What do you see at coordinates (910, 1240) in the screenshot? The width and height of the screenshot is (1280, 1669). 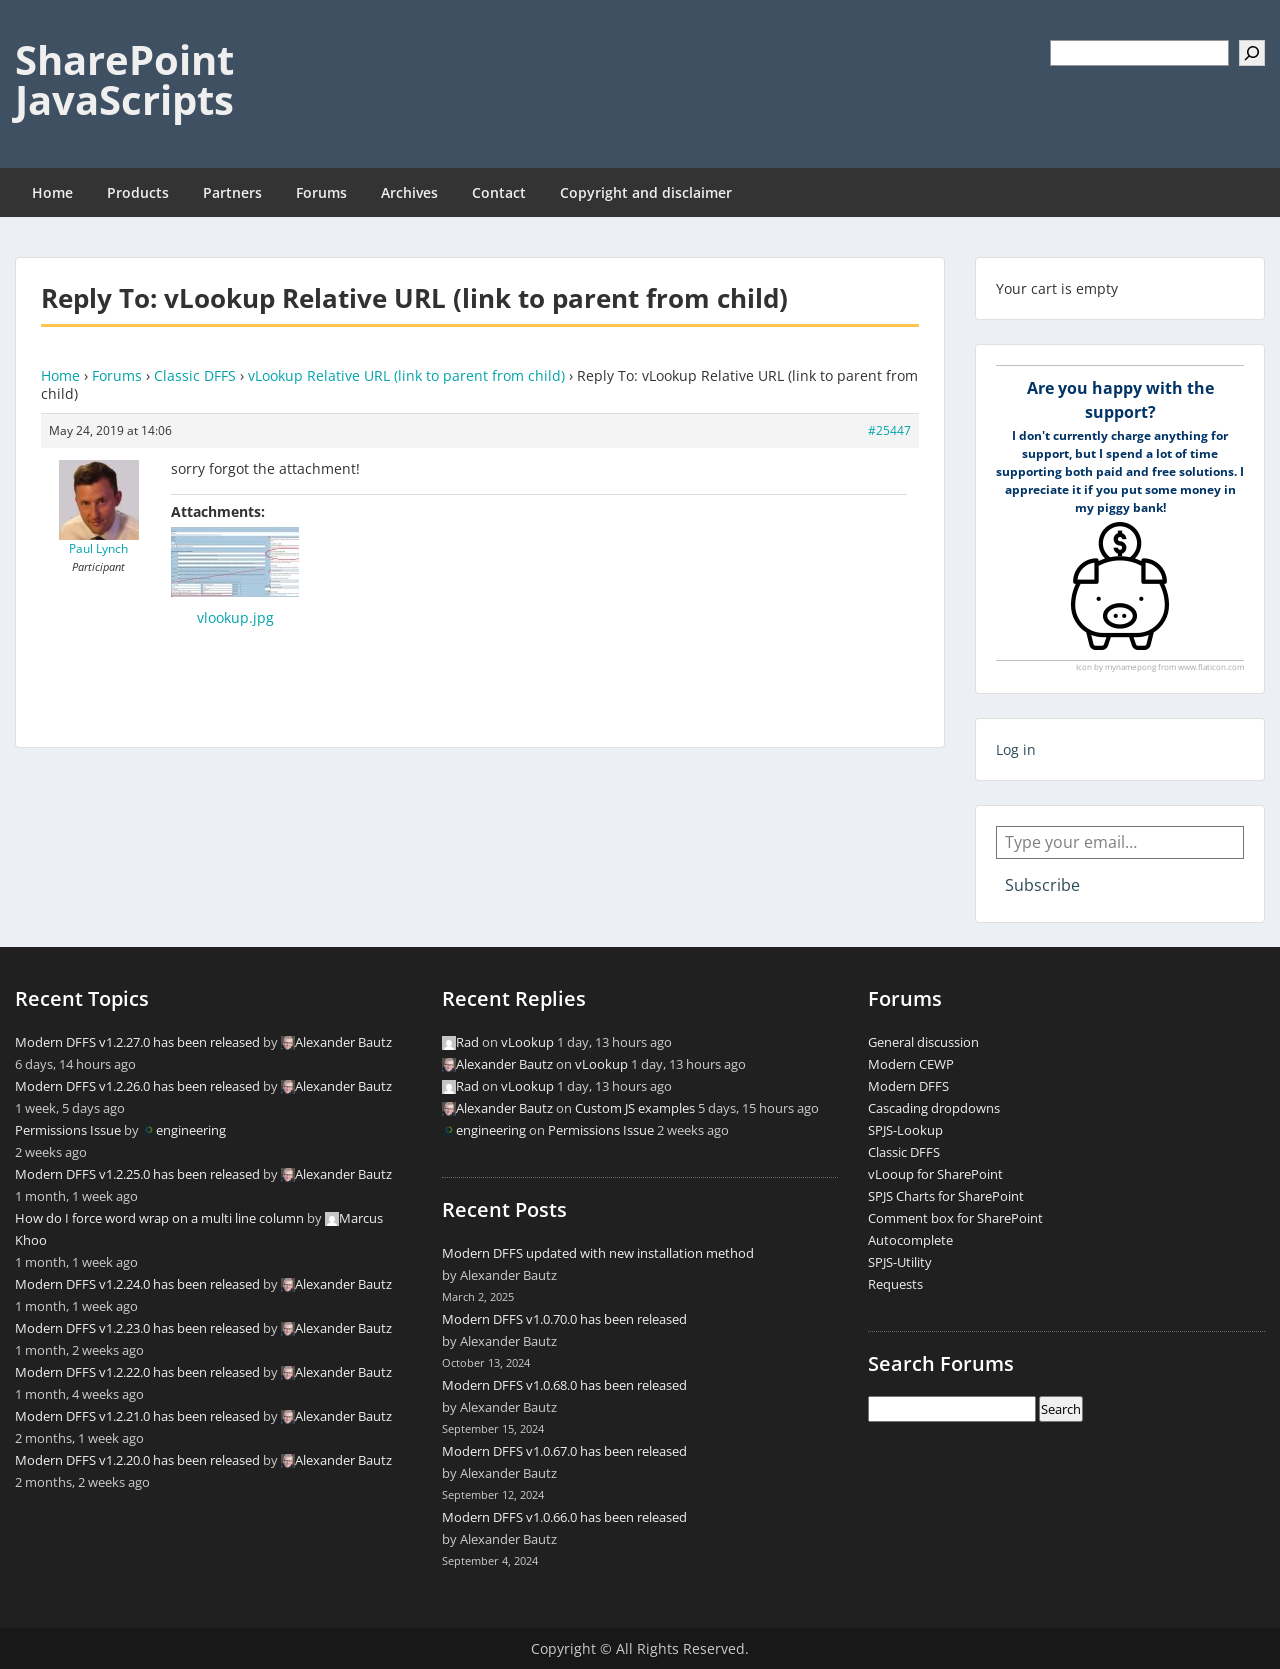 I see `Autocomplete` at bounding box center [910, 1240].